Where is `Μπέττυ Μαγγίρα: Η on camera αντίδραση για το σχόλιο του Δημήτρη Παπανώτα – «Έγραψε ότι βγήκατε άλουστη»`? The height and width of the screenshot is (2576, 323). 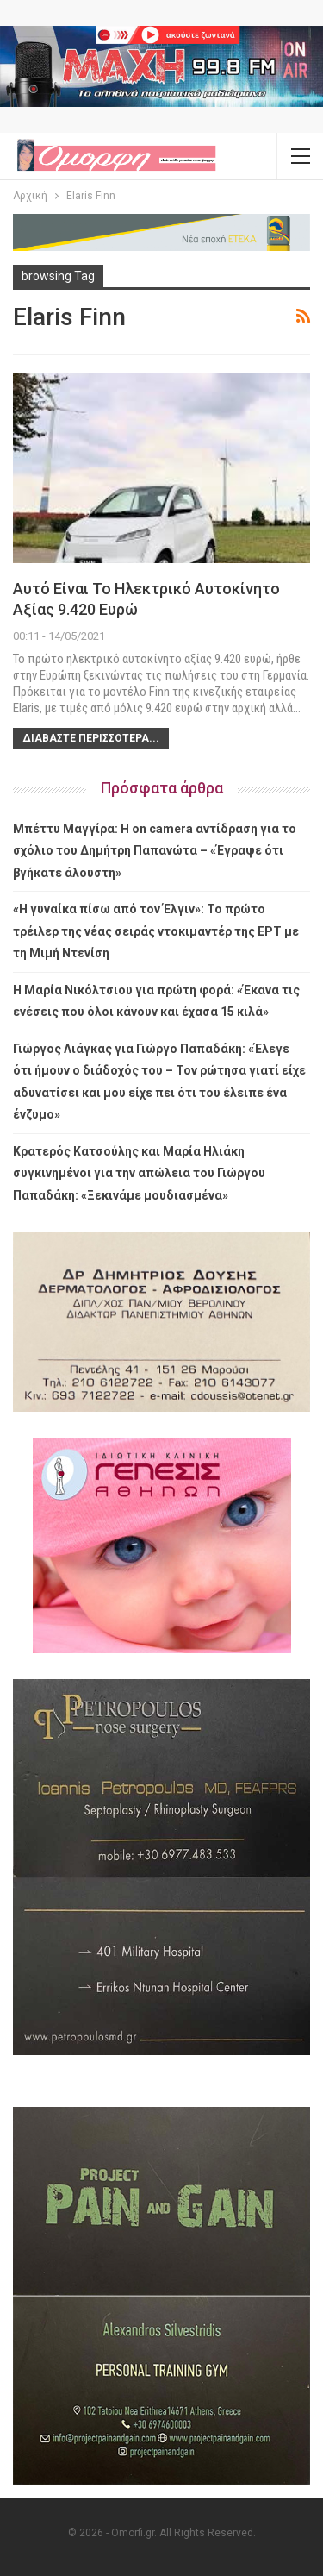
Μπέττυ Μαγγίρα: Η on camera αντίδραση για το σχόλιο του Δημήτρη Παπανώτα – «Έγραψε ότι βγήκατε άλουστη» is located at coordinates (154, 851).